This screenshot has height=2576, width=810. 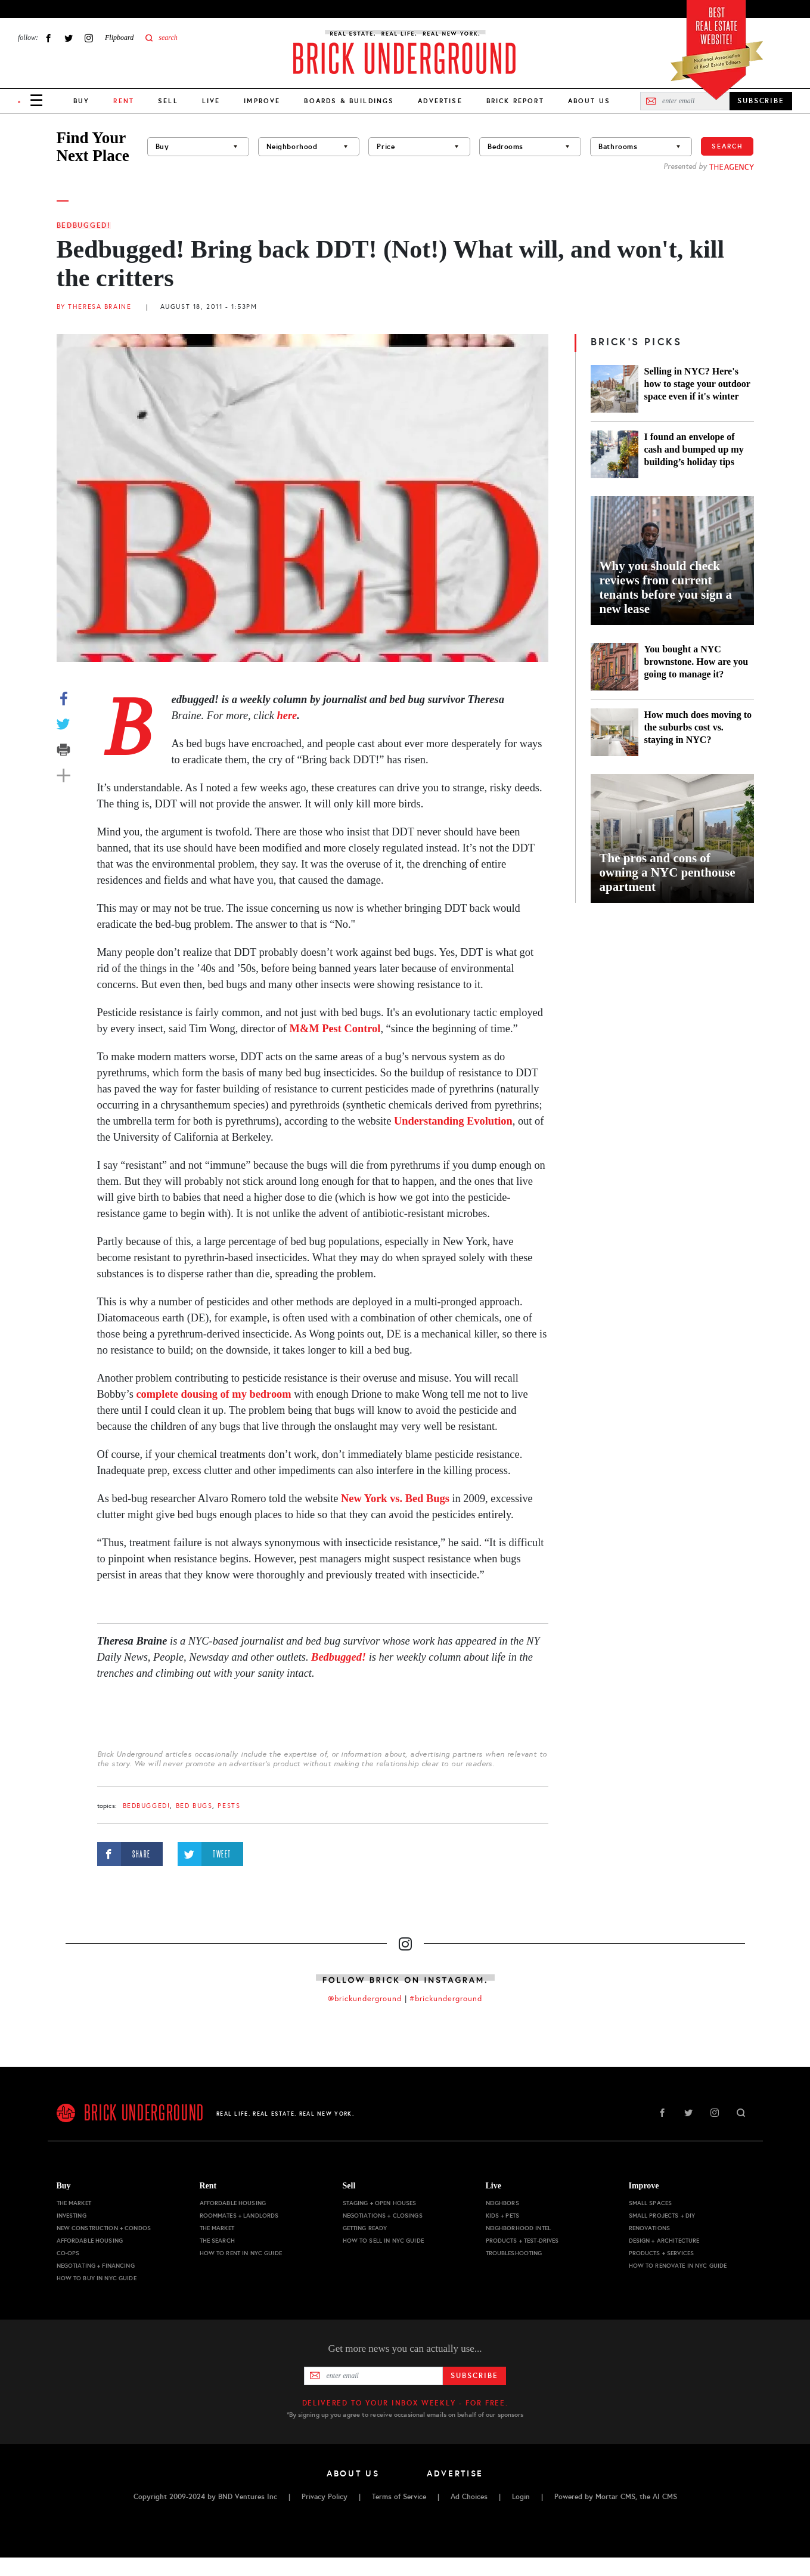 I want to click on [You bought a NYC brownstone. How are you going to manage it?], so click(x=614, y=667).